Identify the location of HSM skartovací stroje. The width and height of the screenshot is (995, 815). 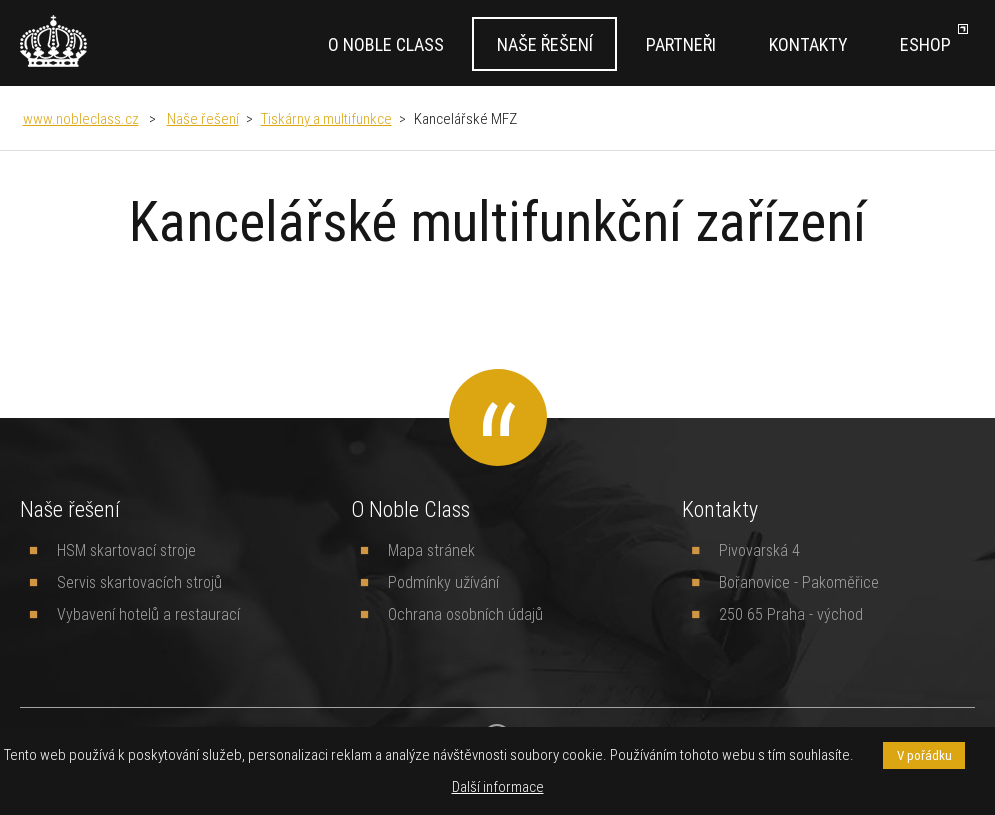
(126, 550).